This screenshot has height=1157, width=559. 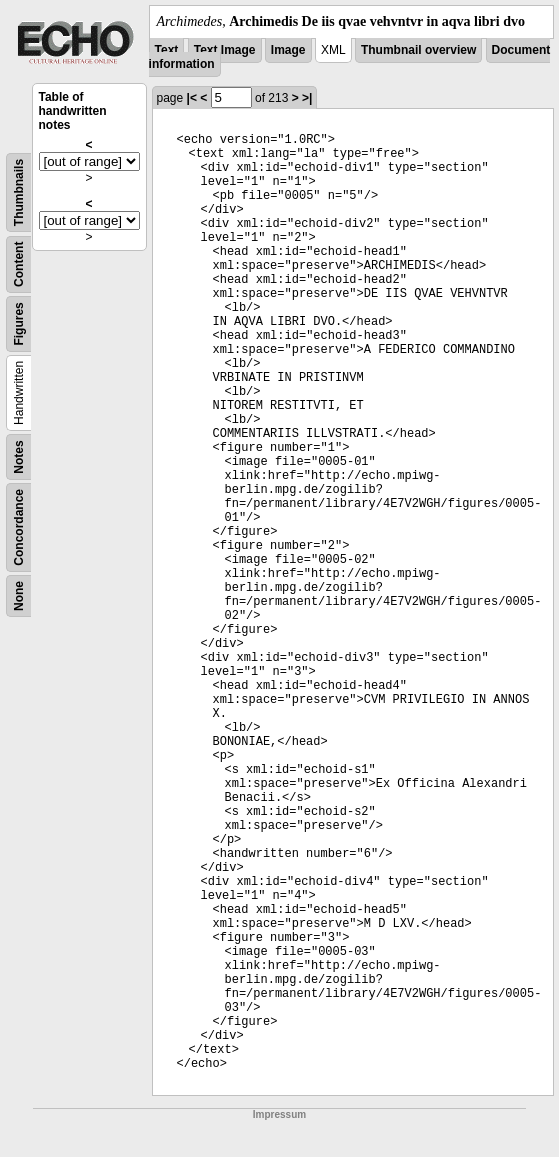 What do you see at coordinates (279, 1114) in the screenshot?
I see `Impressum` at bounding box center [279, 1114].